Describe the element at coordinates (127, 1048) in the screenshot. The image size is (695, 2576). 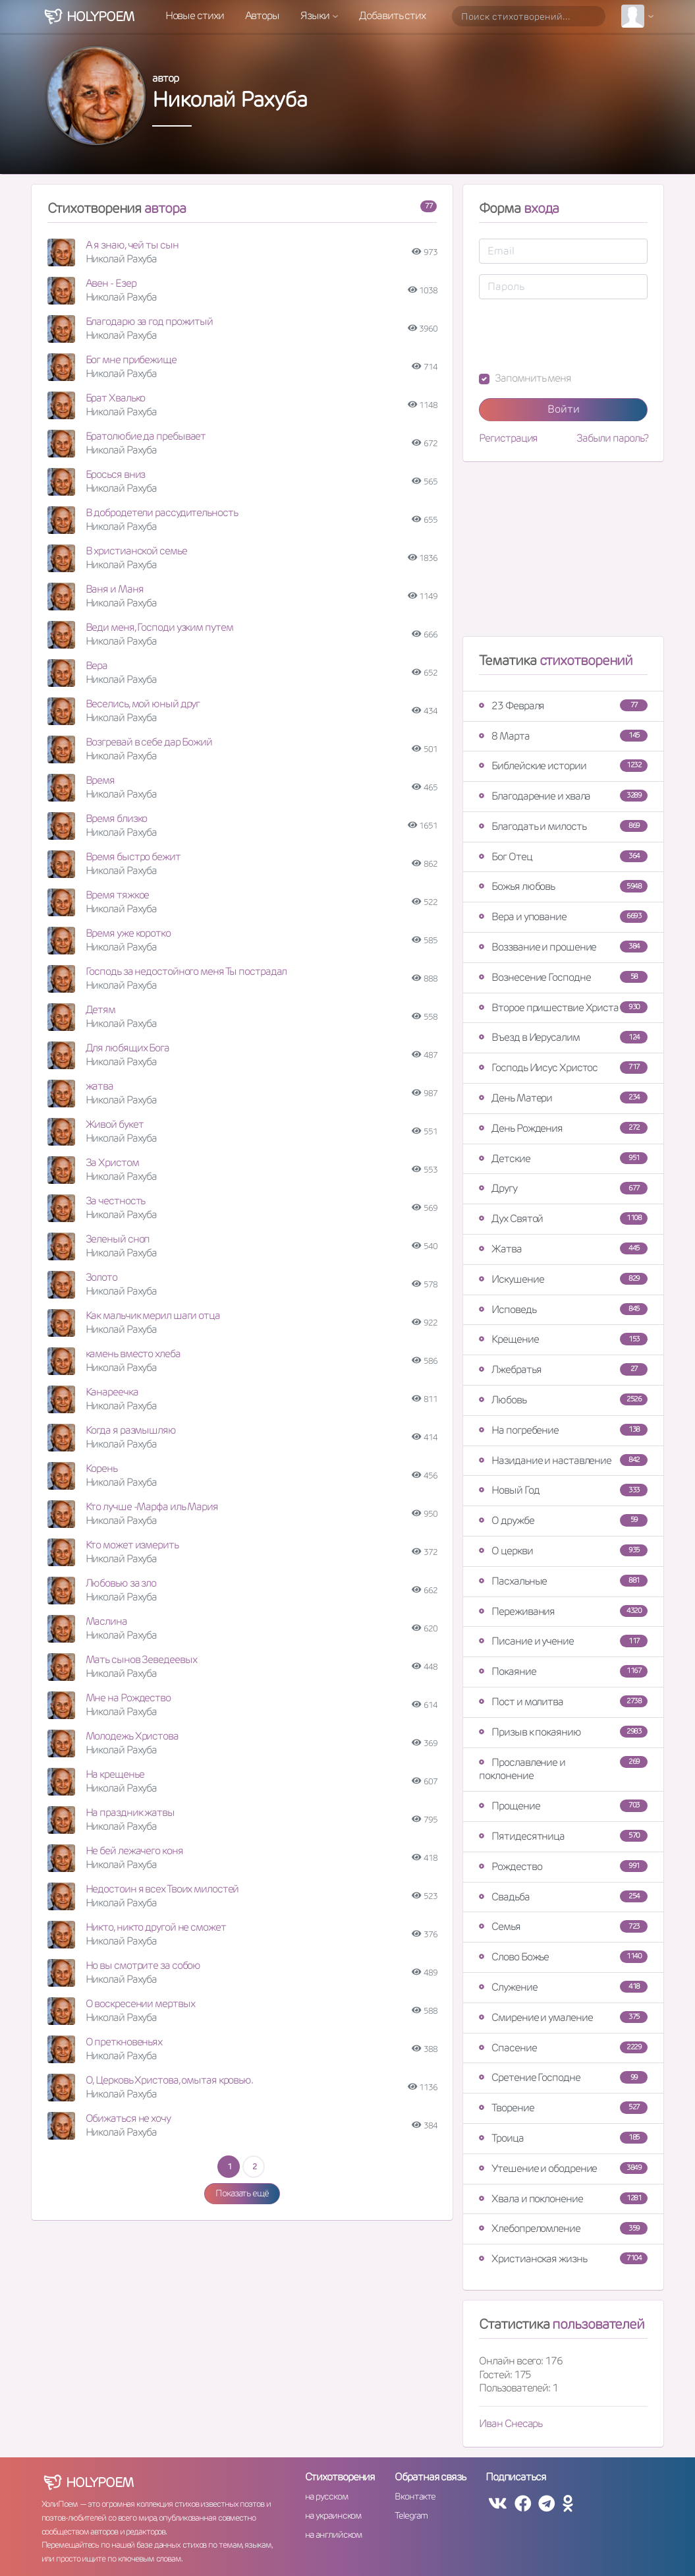
I see `Для любящих Бога` at that location.